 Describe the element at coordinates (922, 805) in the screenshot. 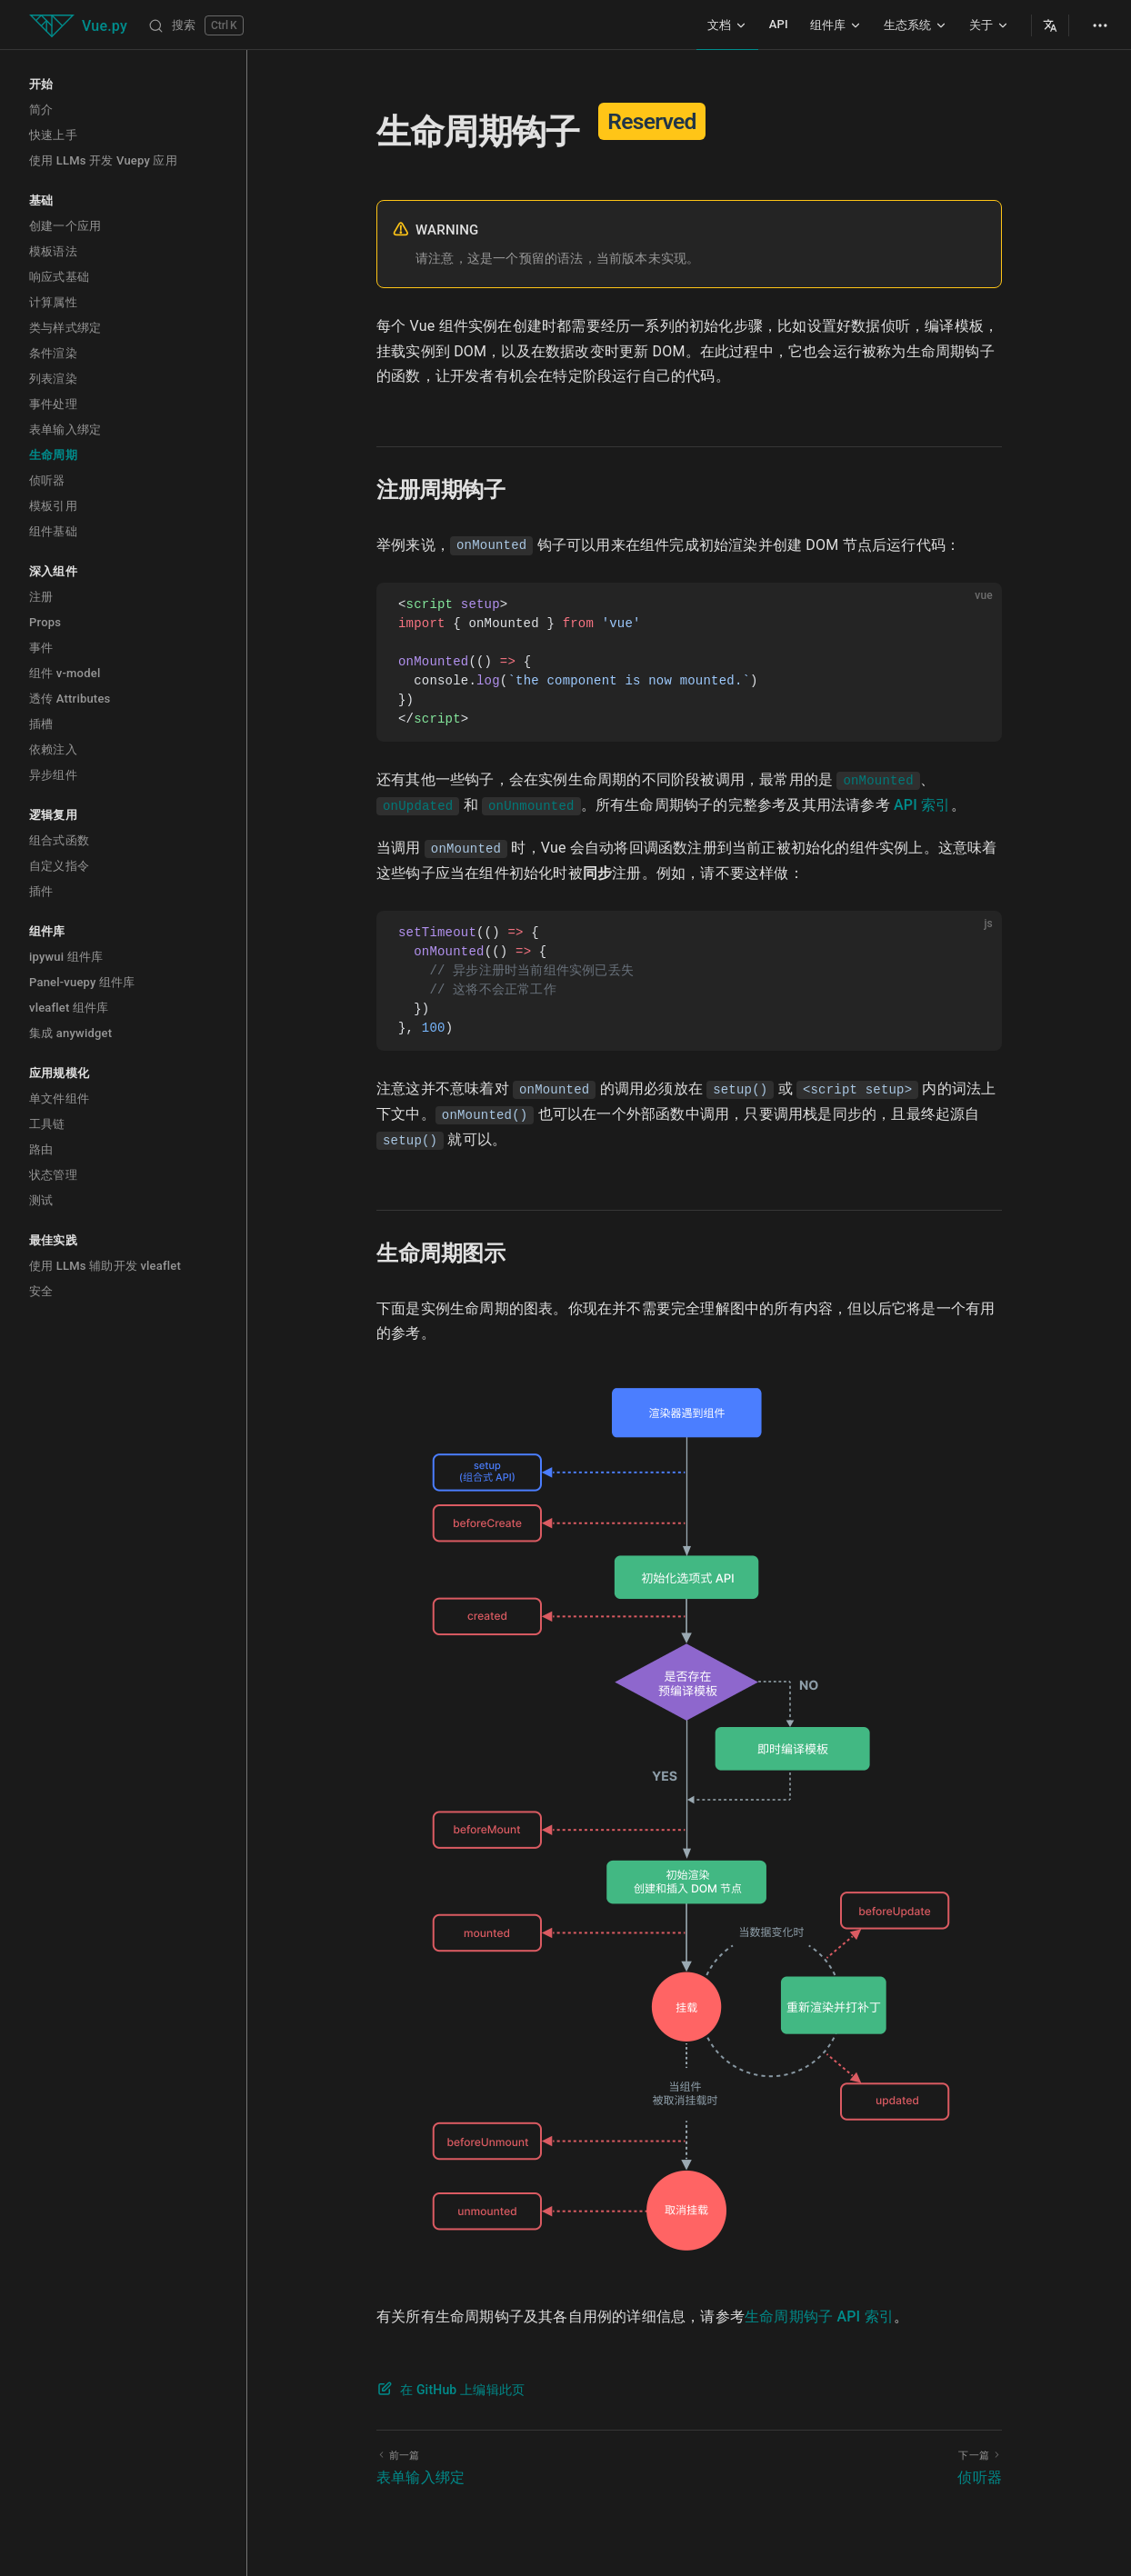

I see `API 索引` at that location.